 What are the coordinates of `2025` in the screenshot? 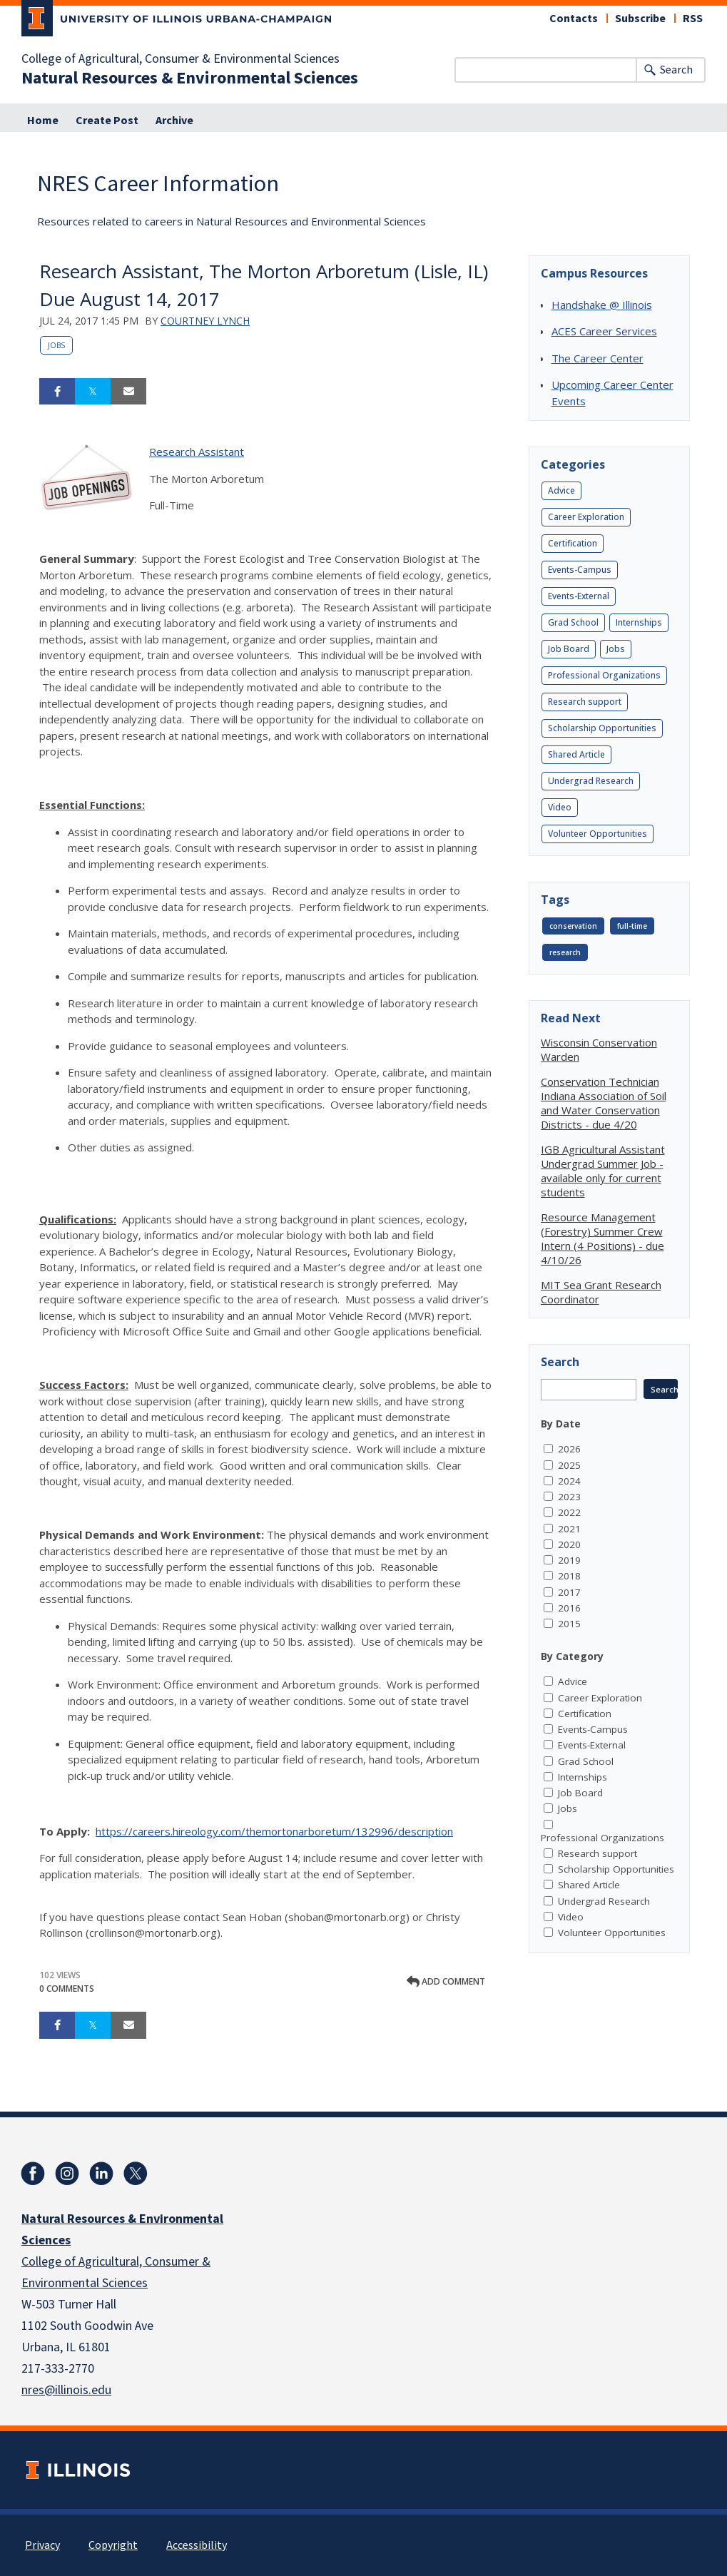 It's located at (569, 1465).